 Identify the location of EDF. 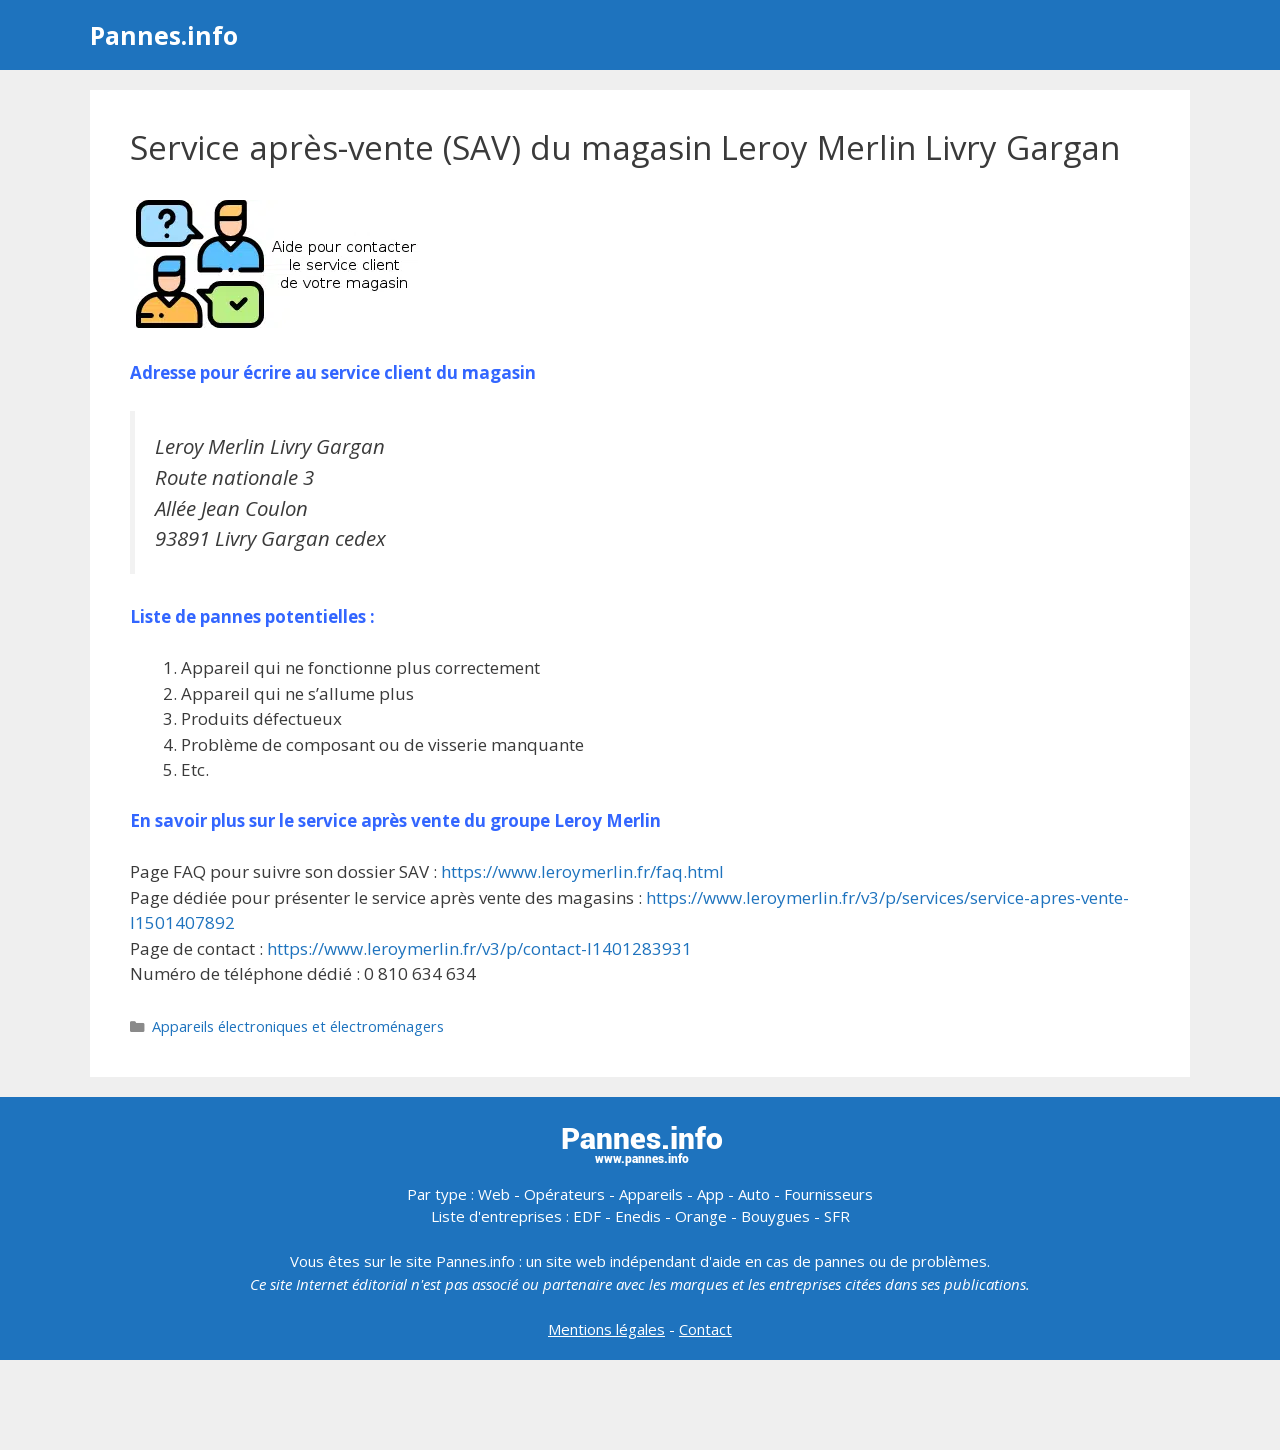
(587, 1216).